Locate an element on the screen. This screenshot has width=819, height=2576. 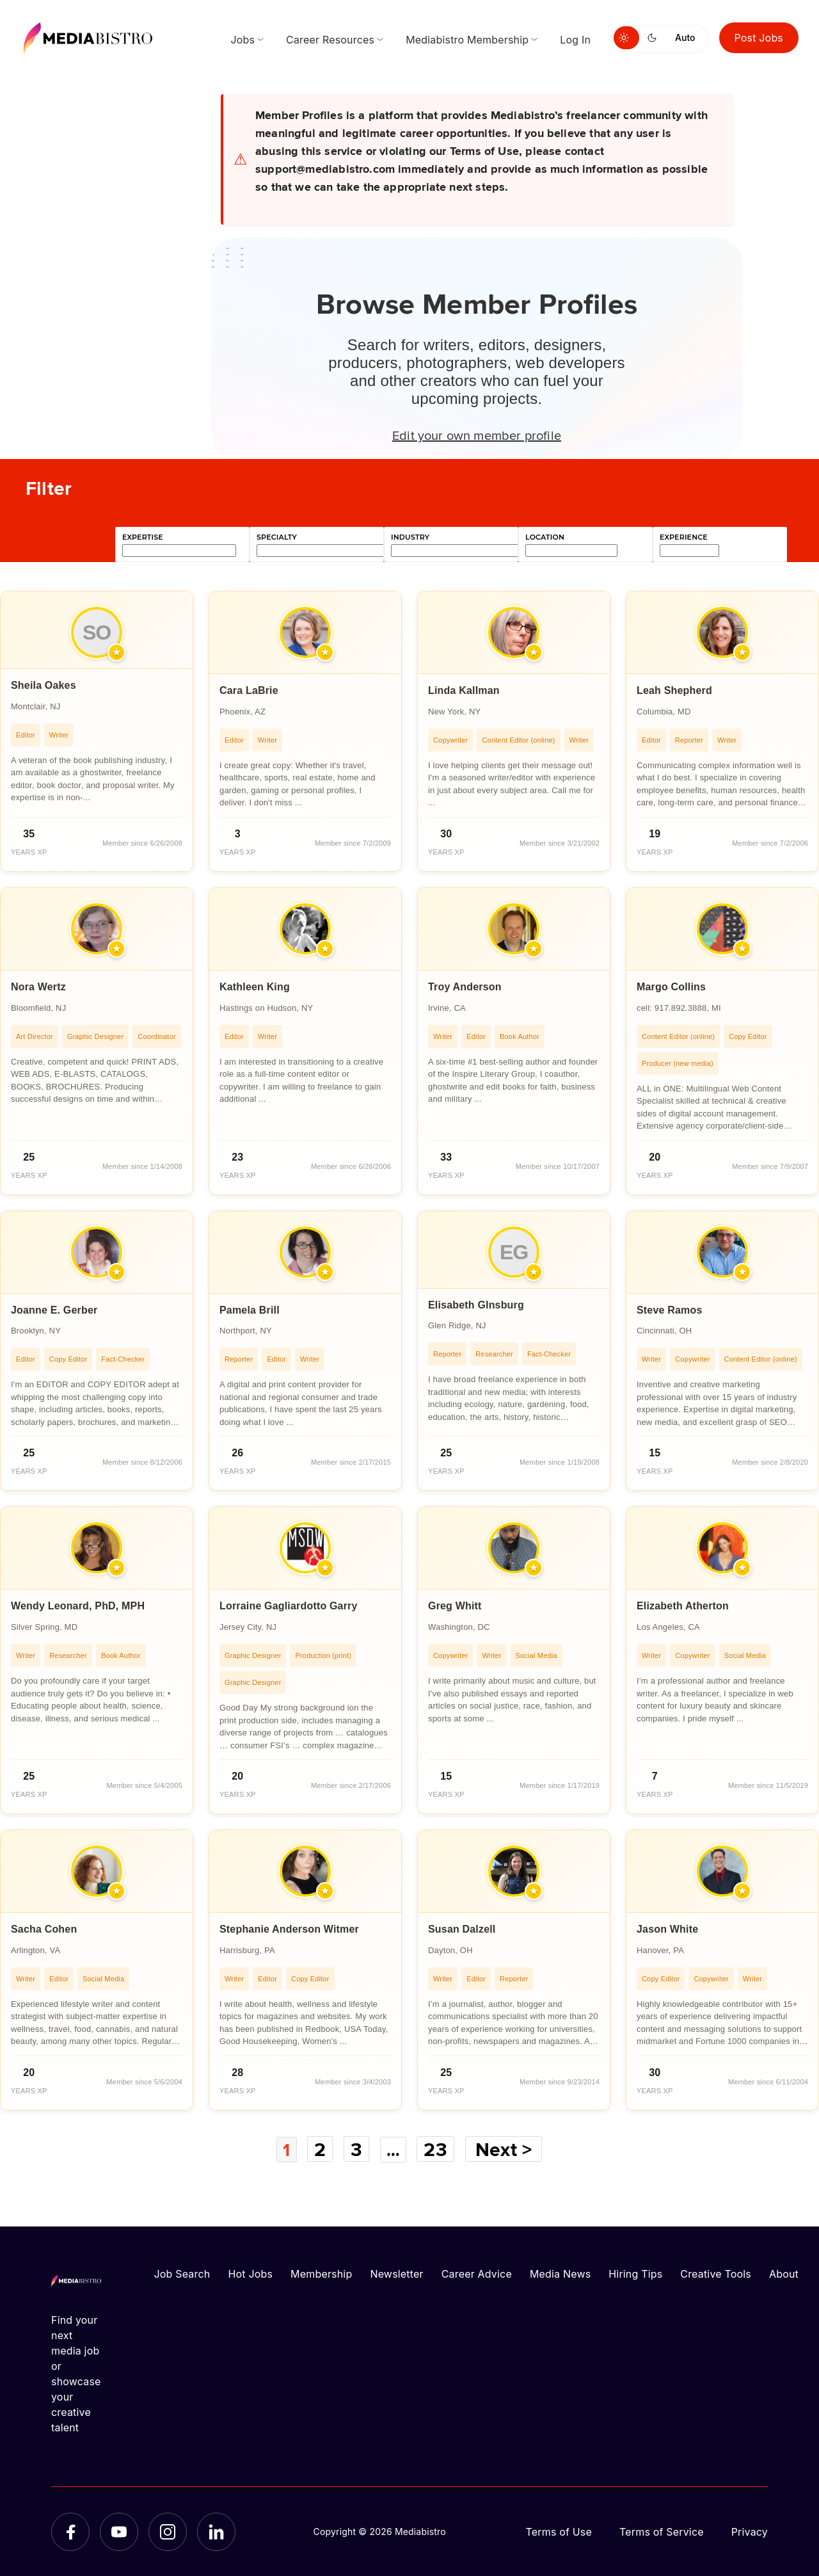
Creative Tools is located at coordinates (715, 2273).